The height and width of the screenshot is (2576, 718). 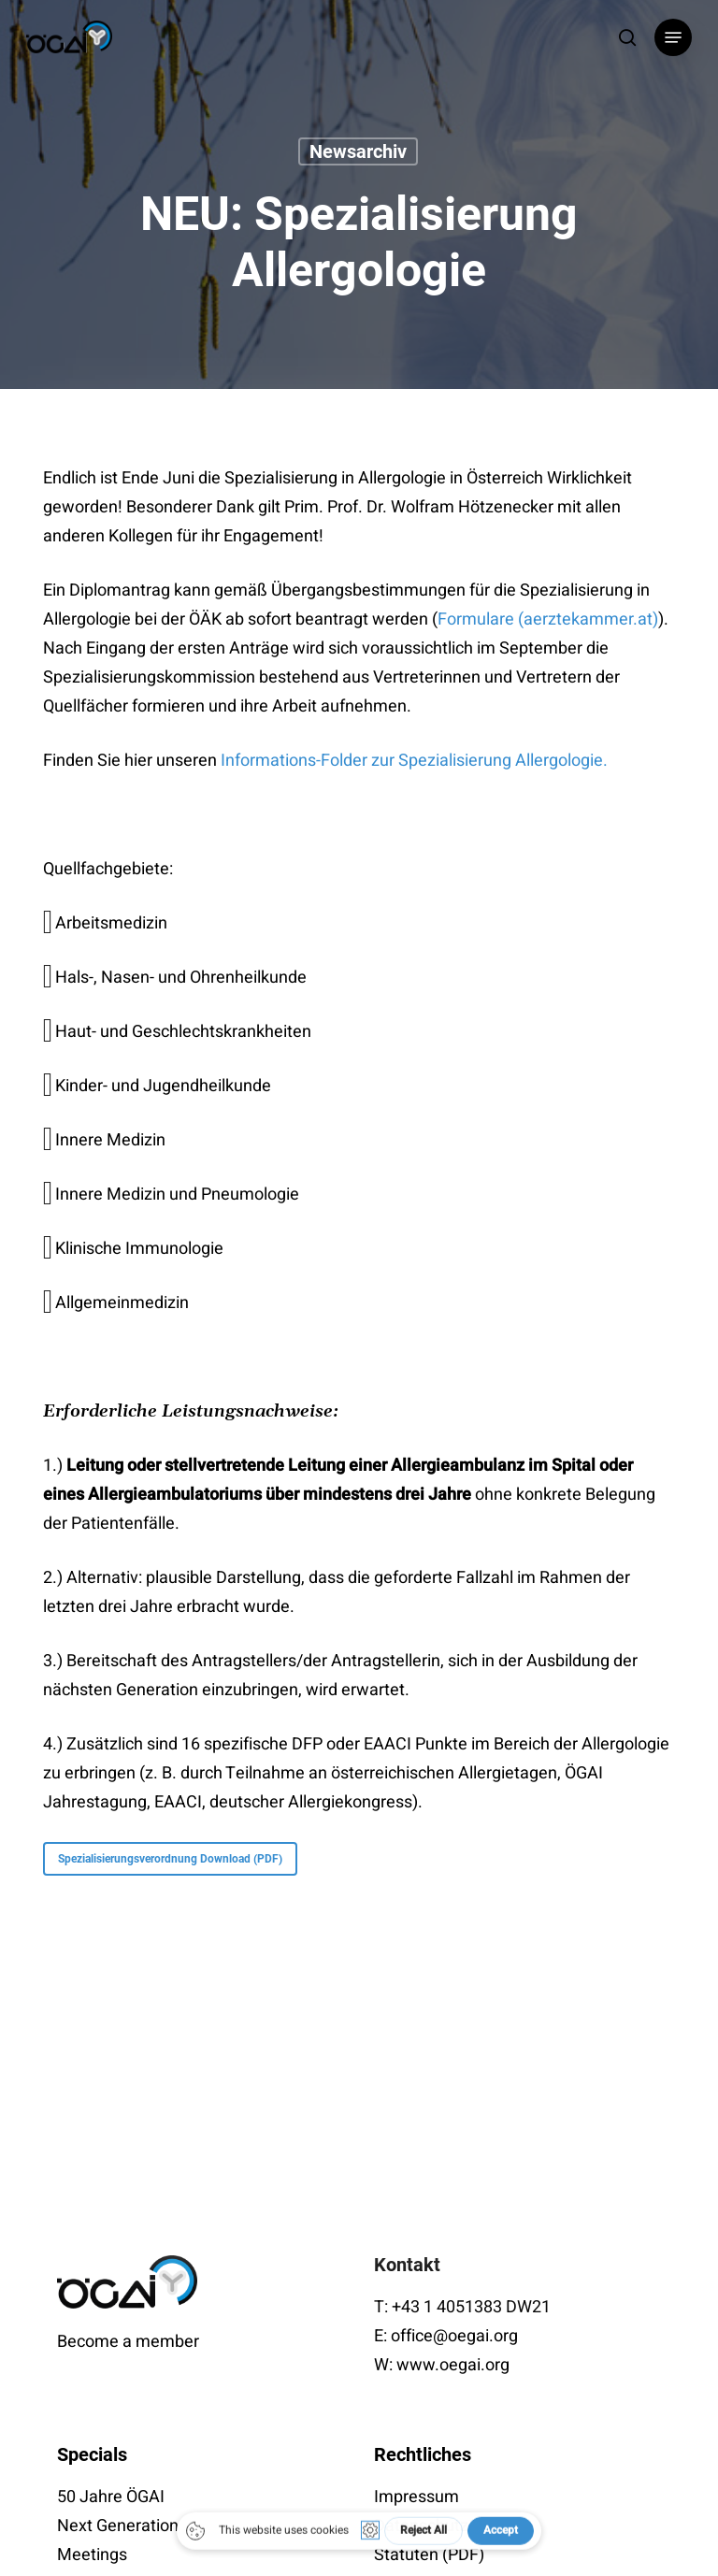 What do you see at coordinates (111, 2497) in the screenshot?
I see `50 Jahre ÖGAI` at bounding box center [111, 2497].